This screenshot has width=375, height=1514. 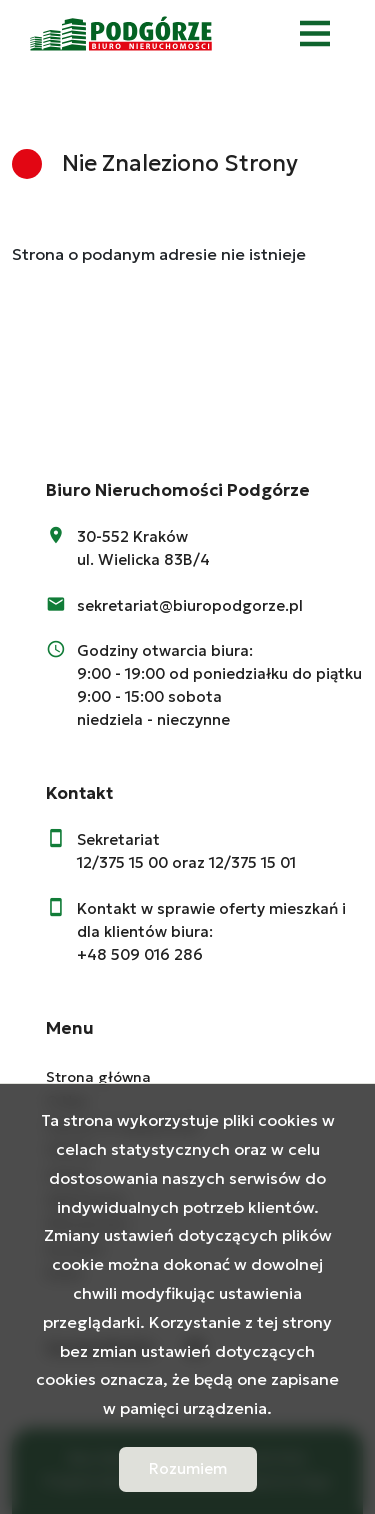 I want to click on 12/375 15 01, so click(x=252, y=862).